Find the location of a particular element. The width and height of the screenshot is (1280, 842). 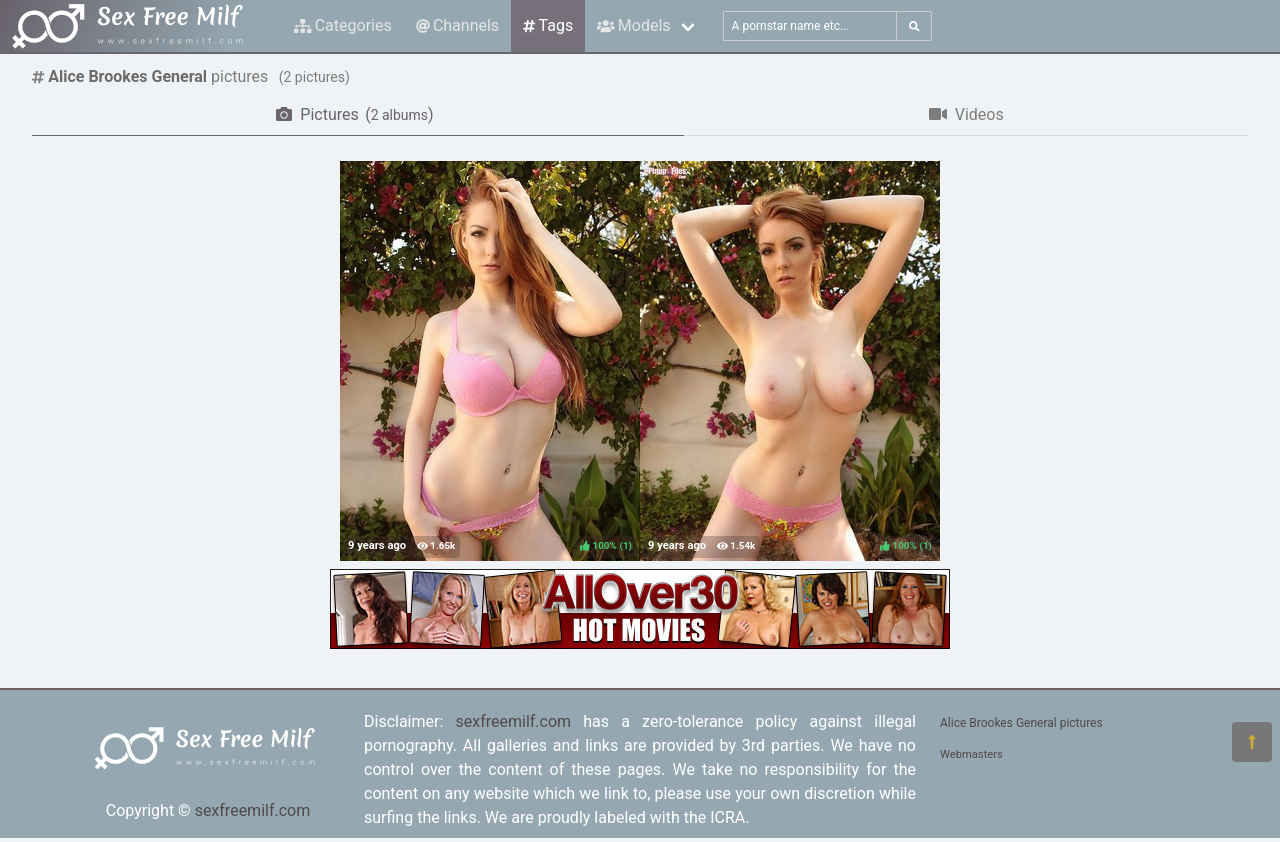

Tags is located at coordinates (548, 25).